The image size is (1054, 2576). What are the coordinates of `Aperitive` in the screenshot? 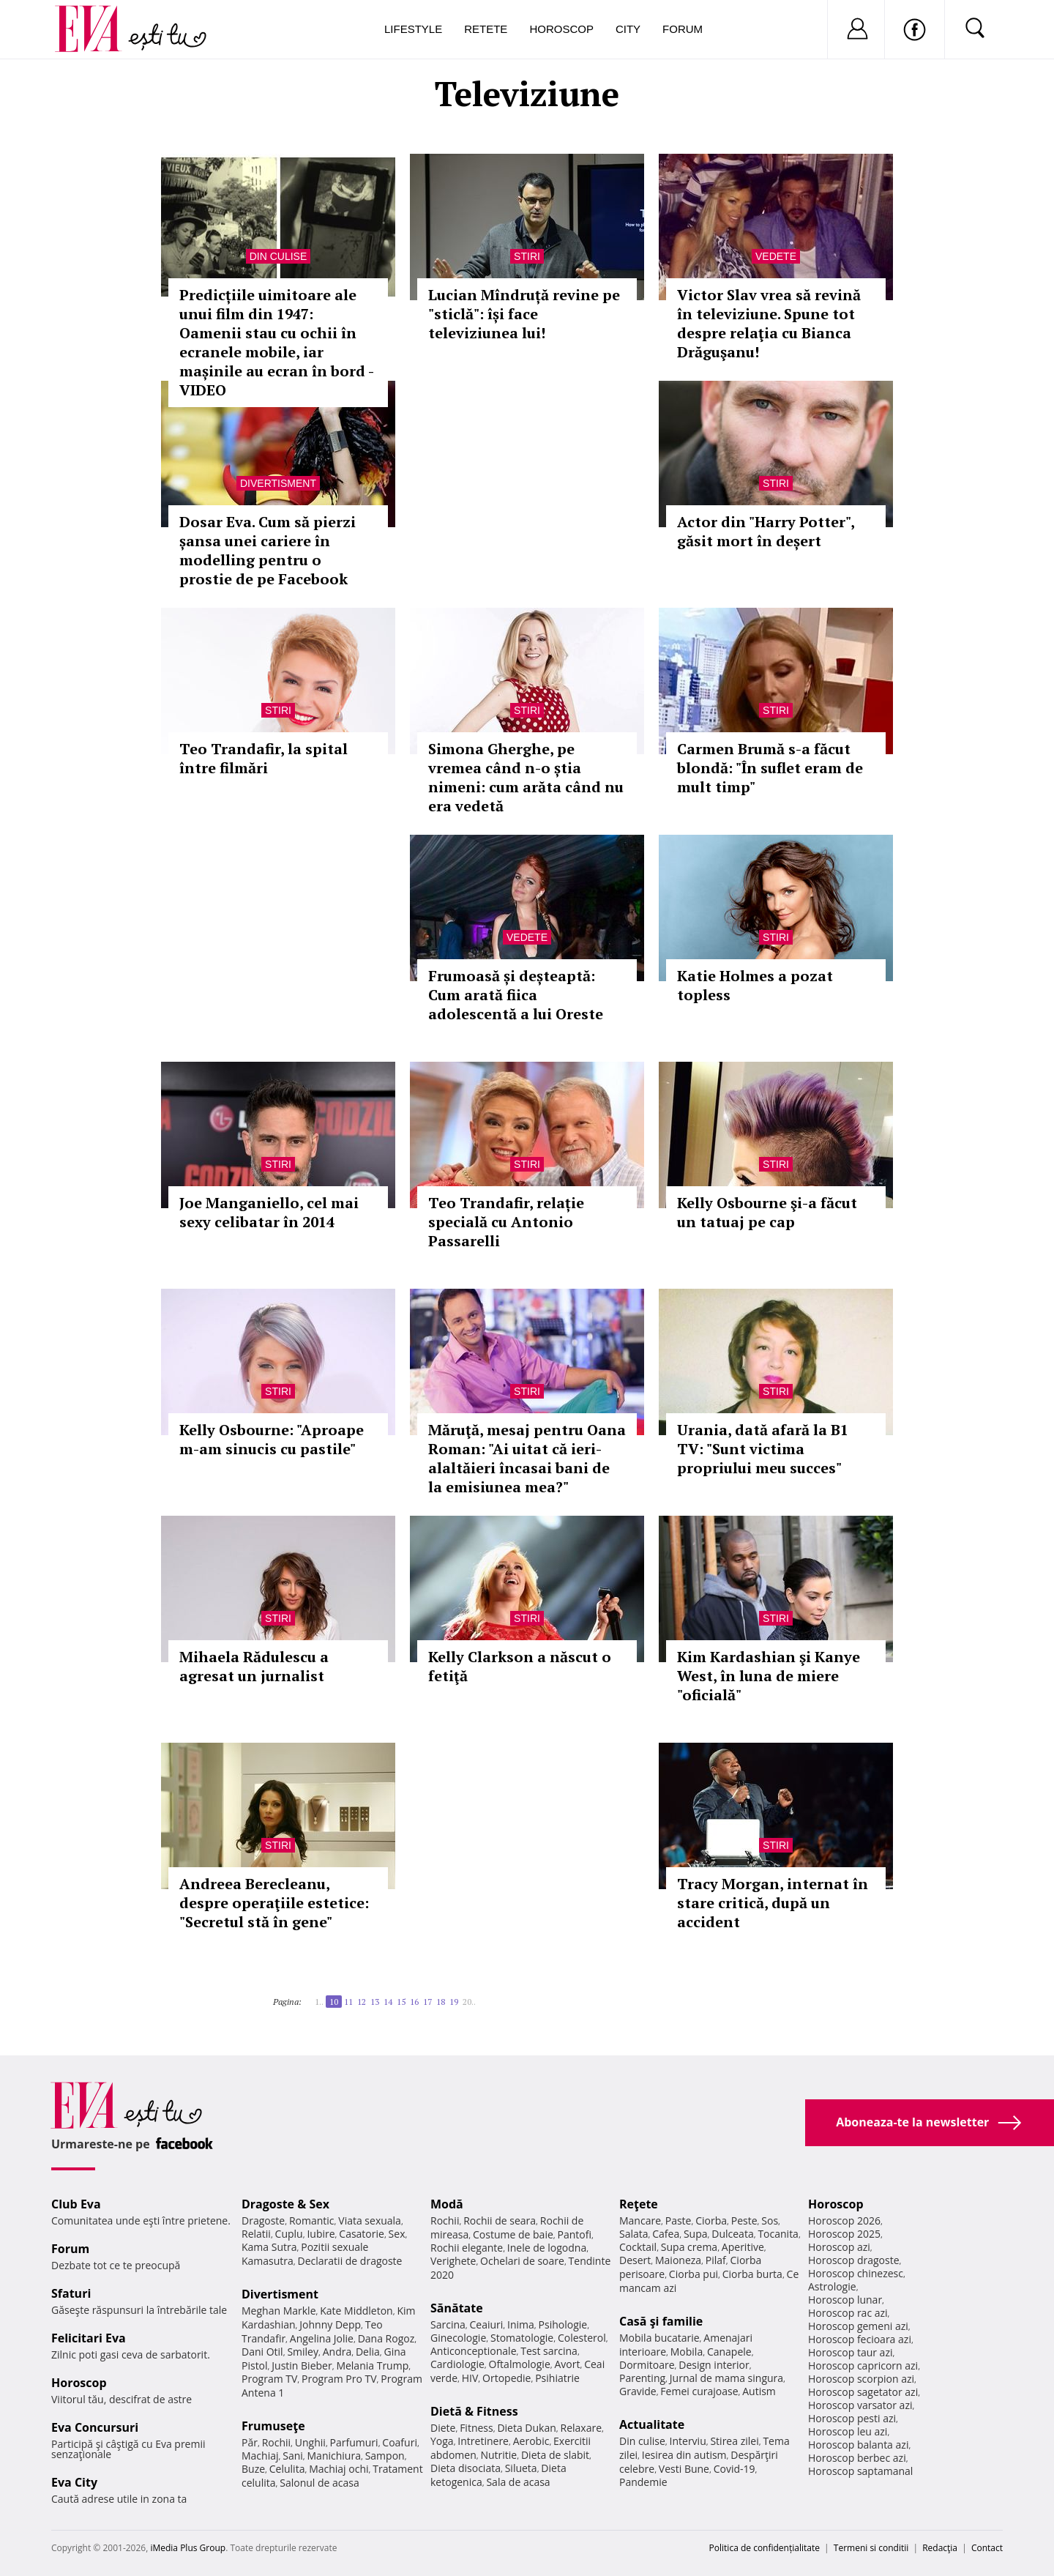 It's located at (743, 2247).